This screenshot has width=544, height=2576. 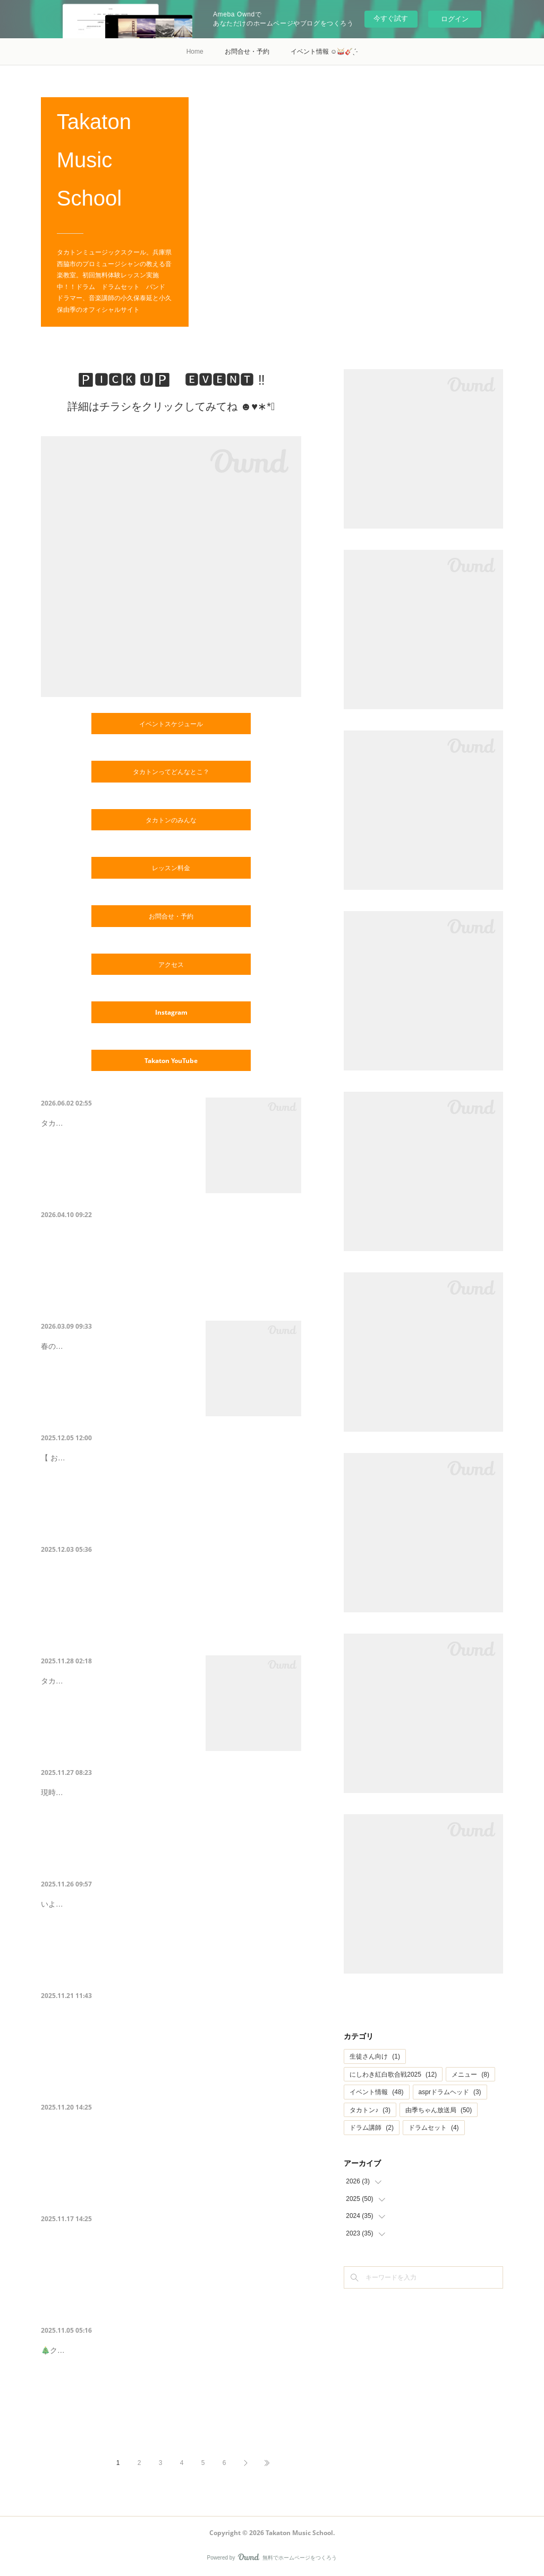 What do you see at coordinates (170, 1455) in the screenshot?
I see `12月5日21時で、紅白エントリーを締め切りました☻♪` at bounding box center [170, 1455].